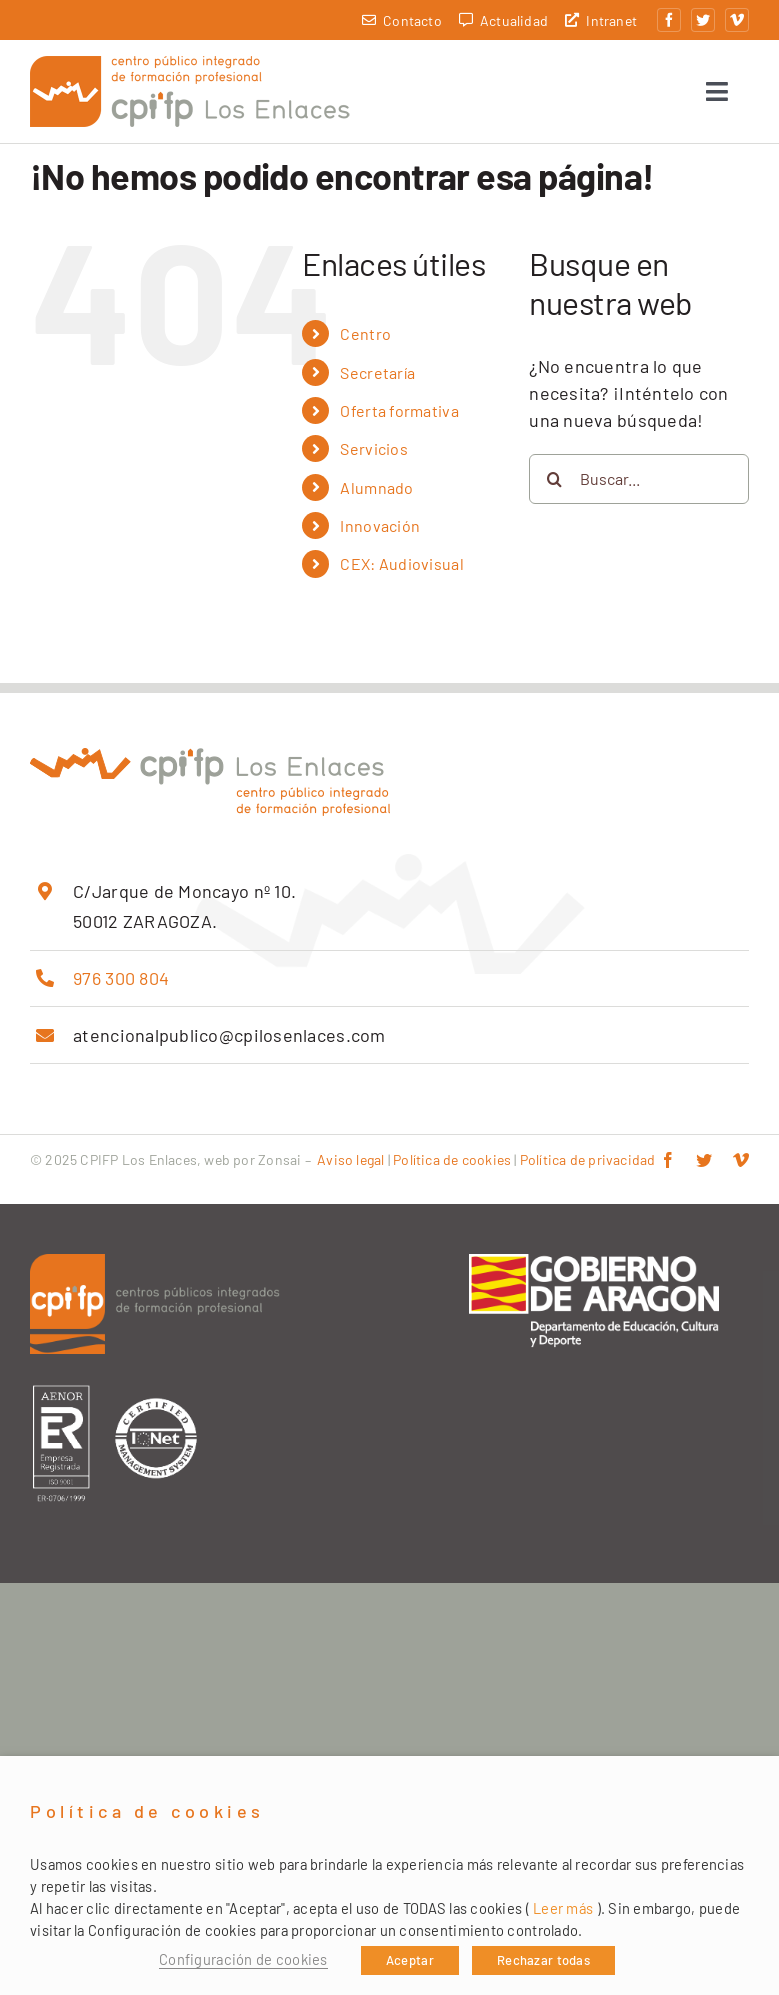 This screenshot has width=779, height=1995. I want to click on Política de cookies, so click(452, 1165).